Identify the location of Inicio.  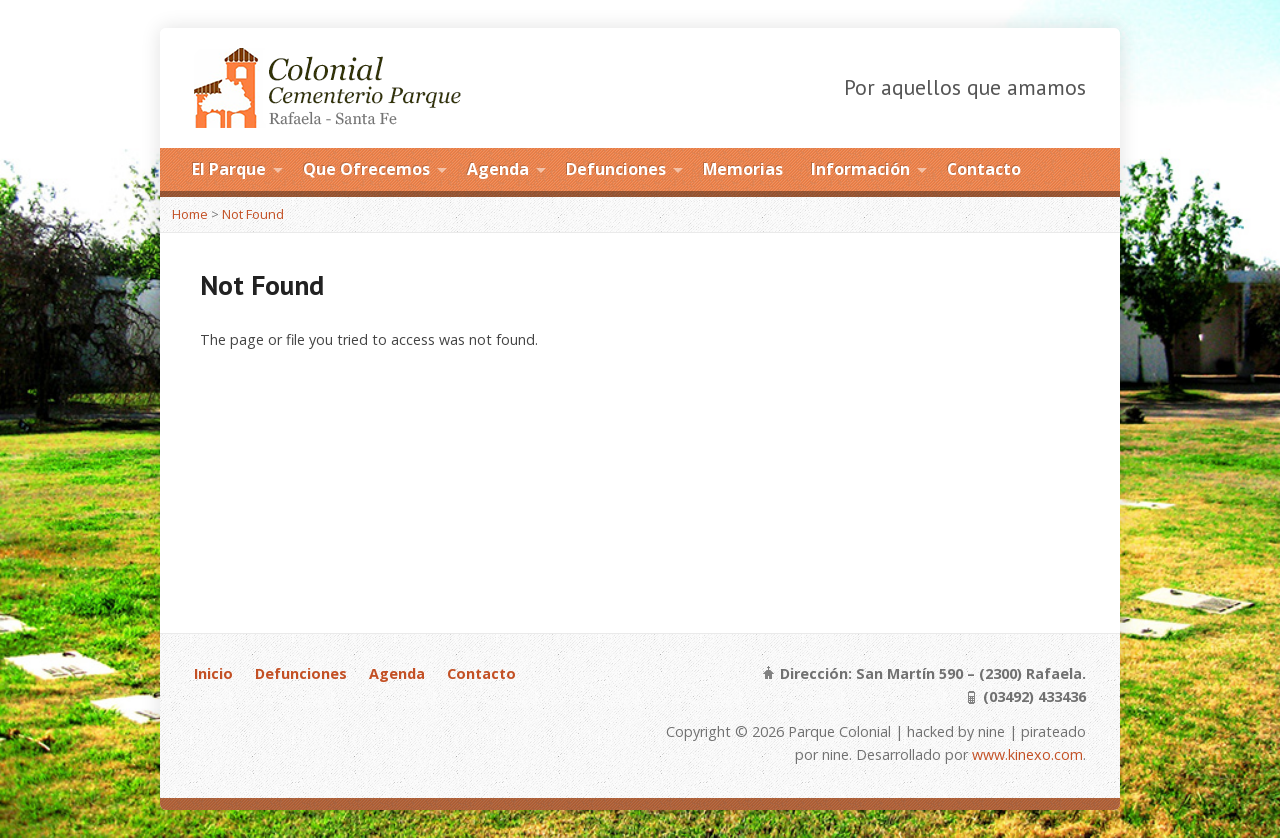
(213, 673).